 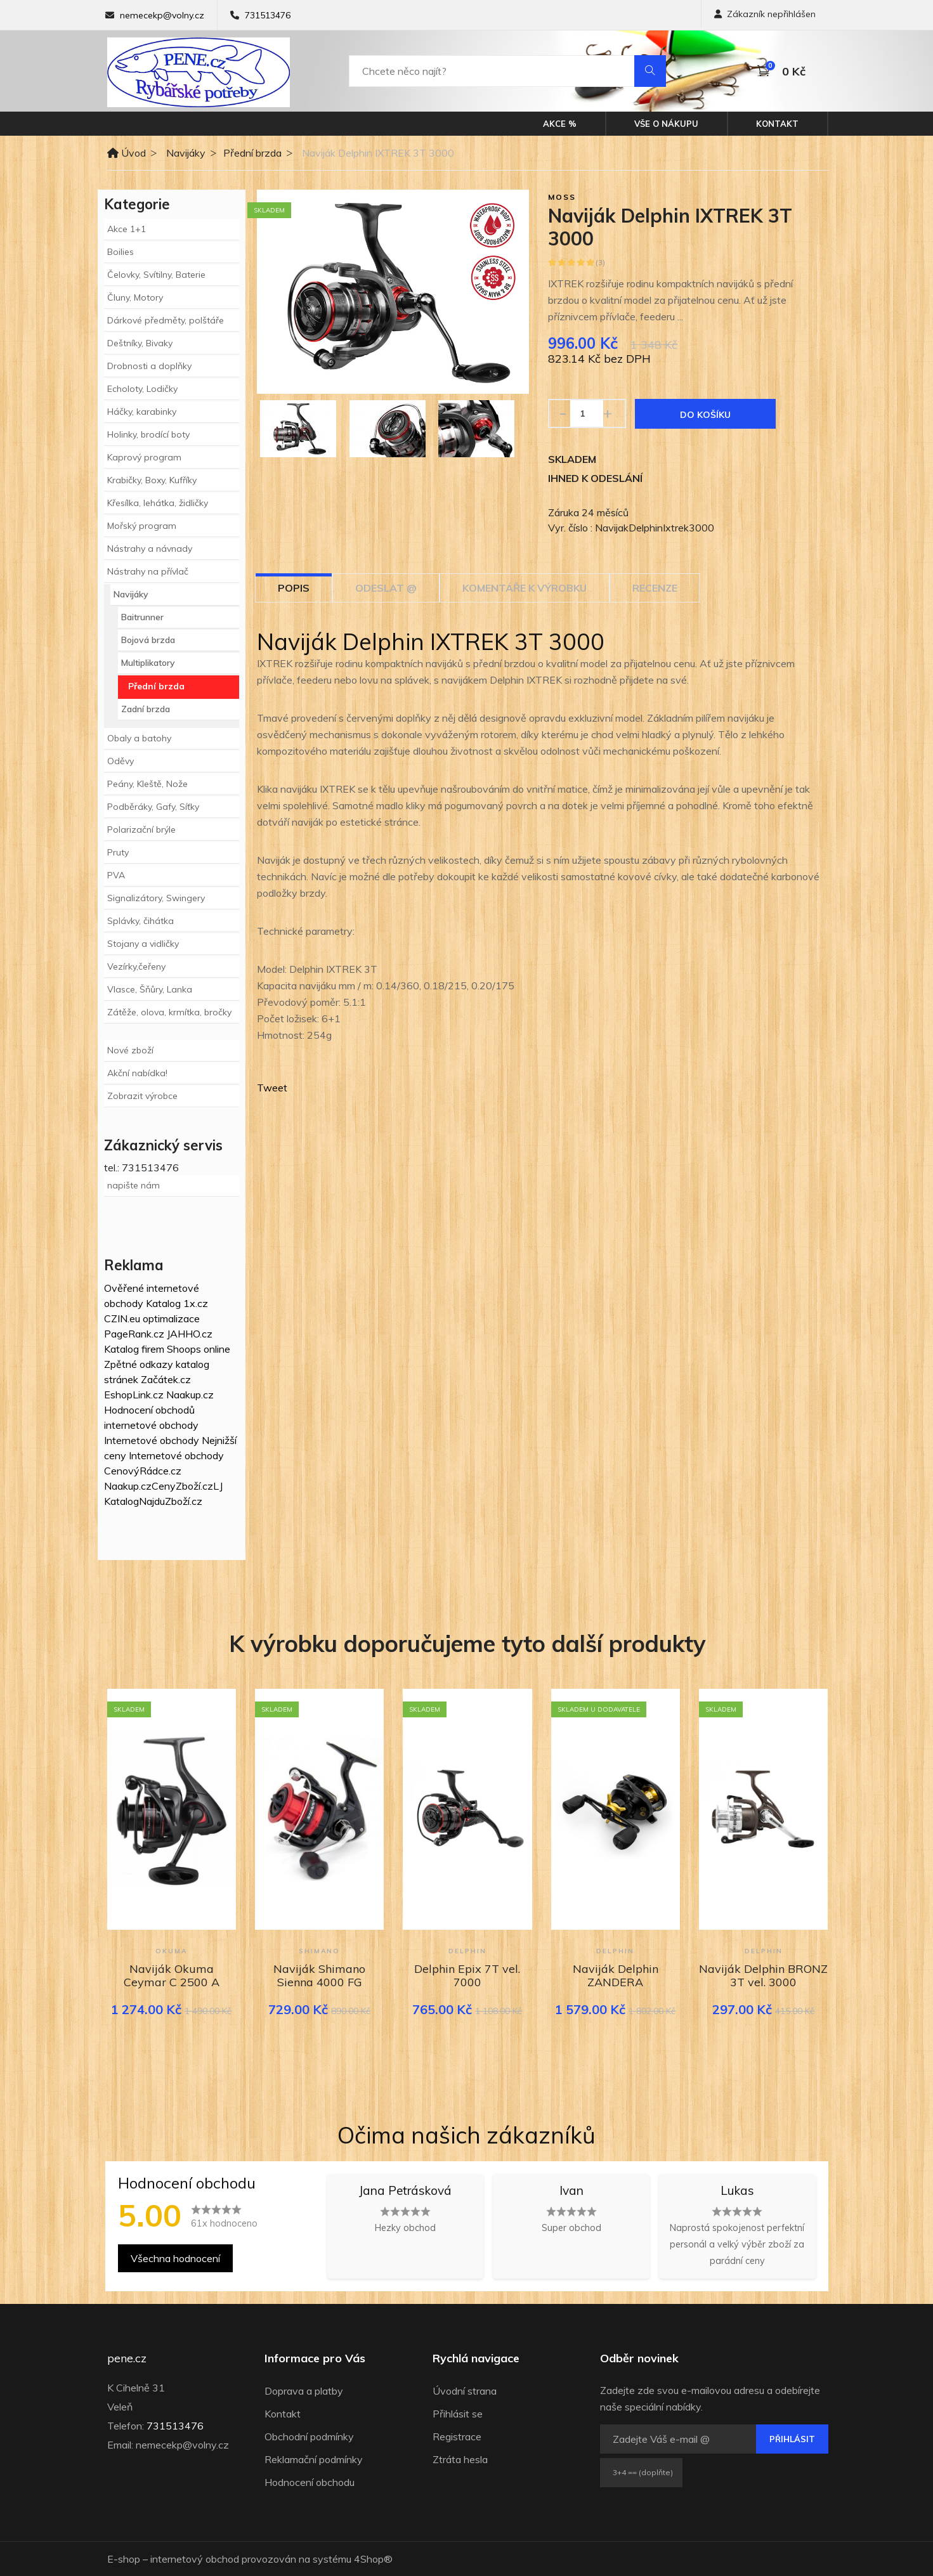 What do you see at coordinates (118, 852) in the screenshot?
I see `Pruty` at bounding box center [118, 852].